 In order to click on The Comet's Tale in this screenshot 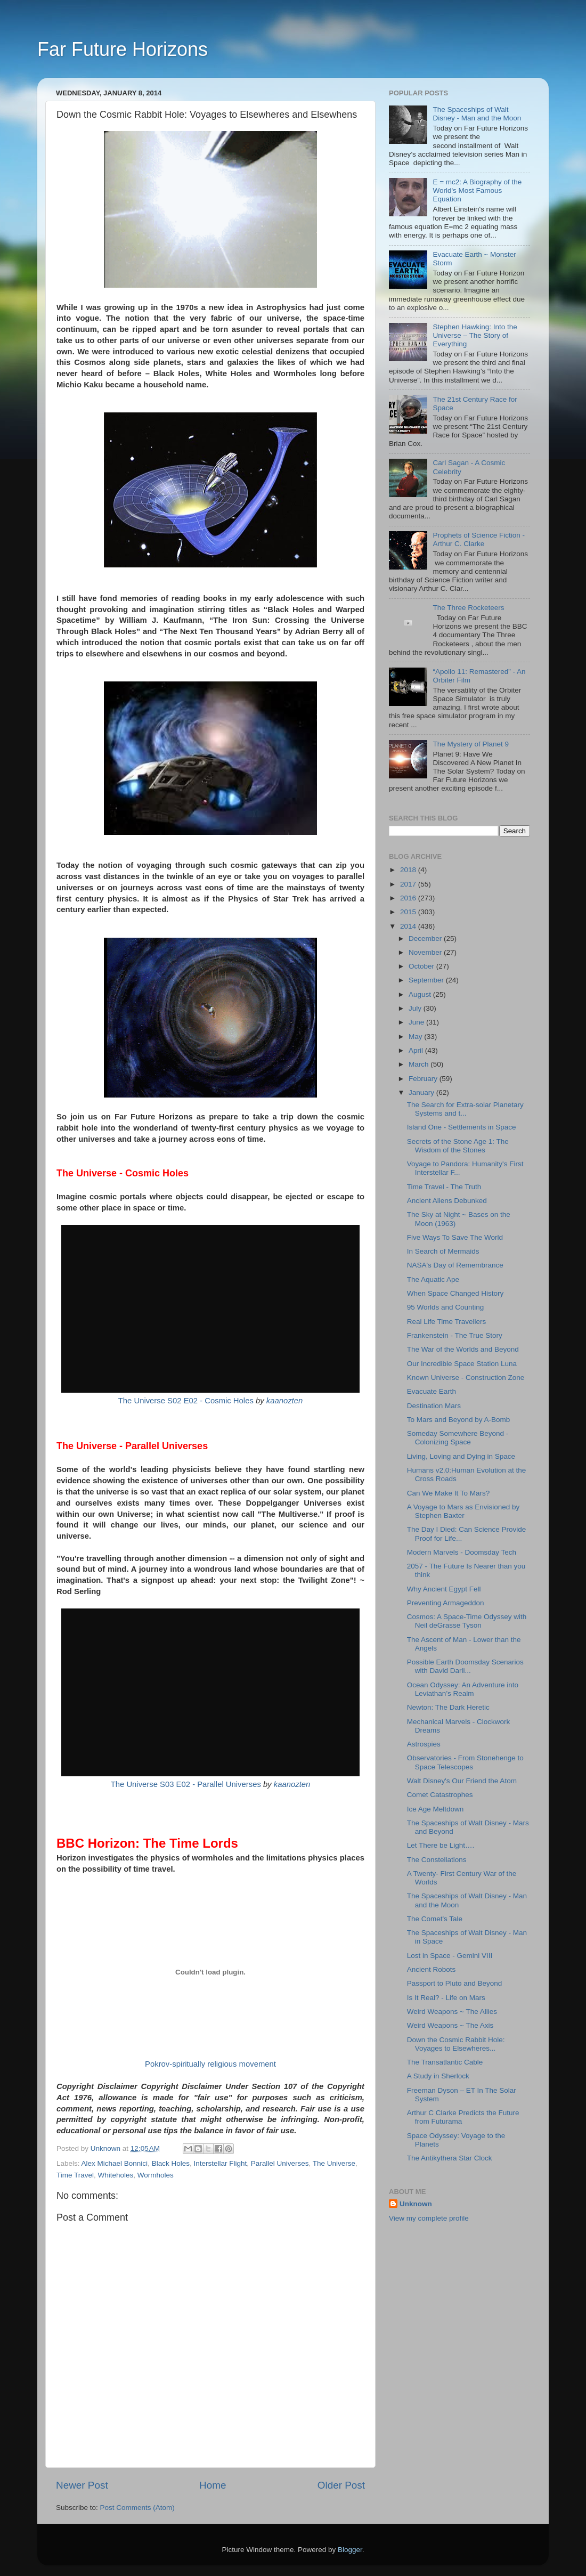, I will do `click(434, 1919)`.